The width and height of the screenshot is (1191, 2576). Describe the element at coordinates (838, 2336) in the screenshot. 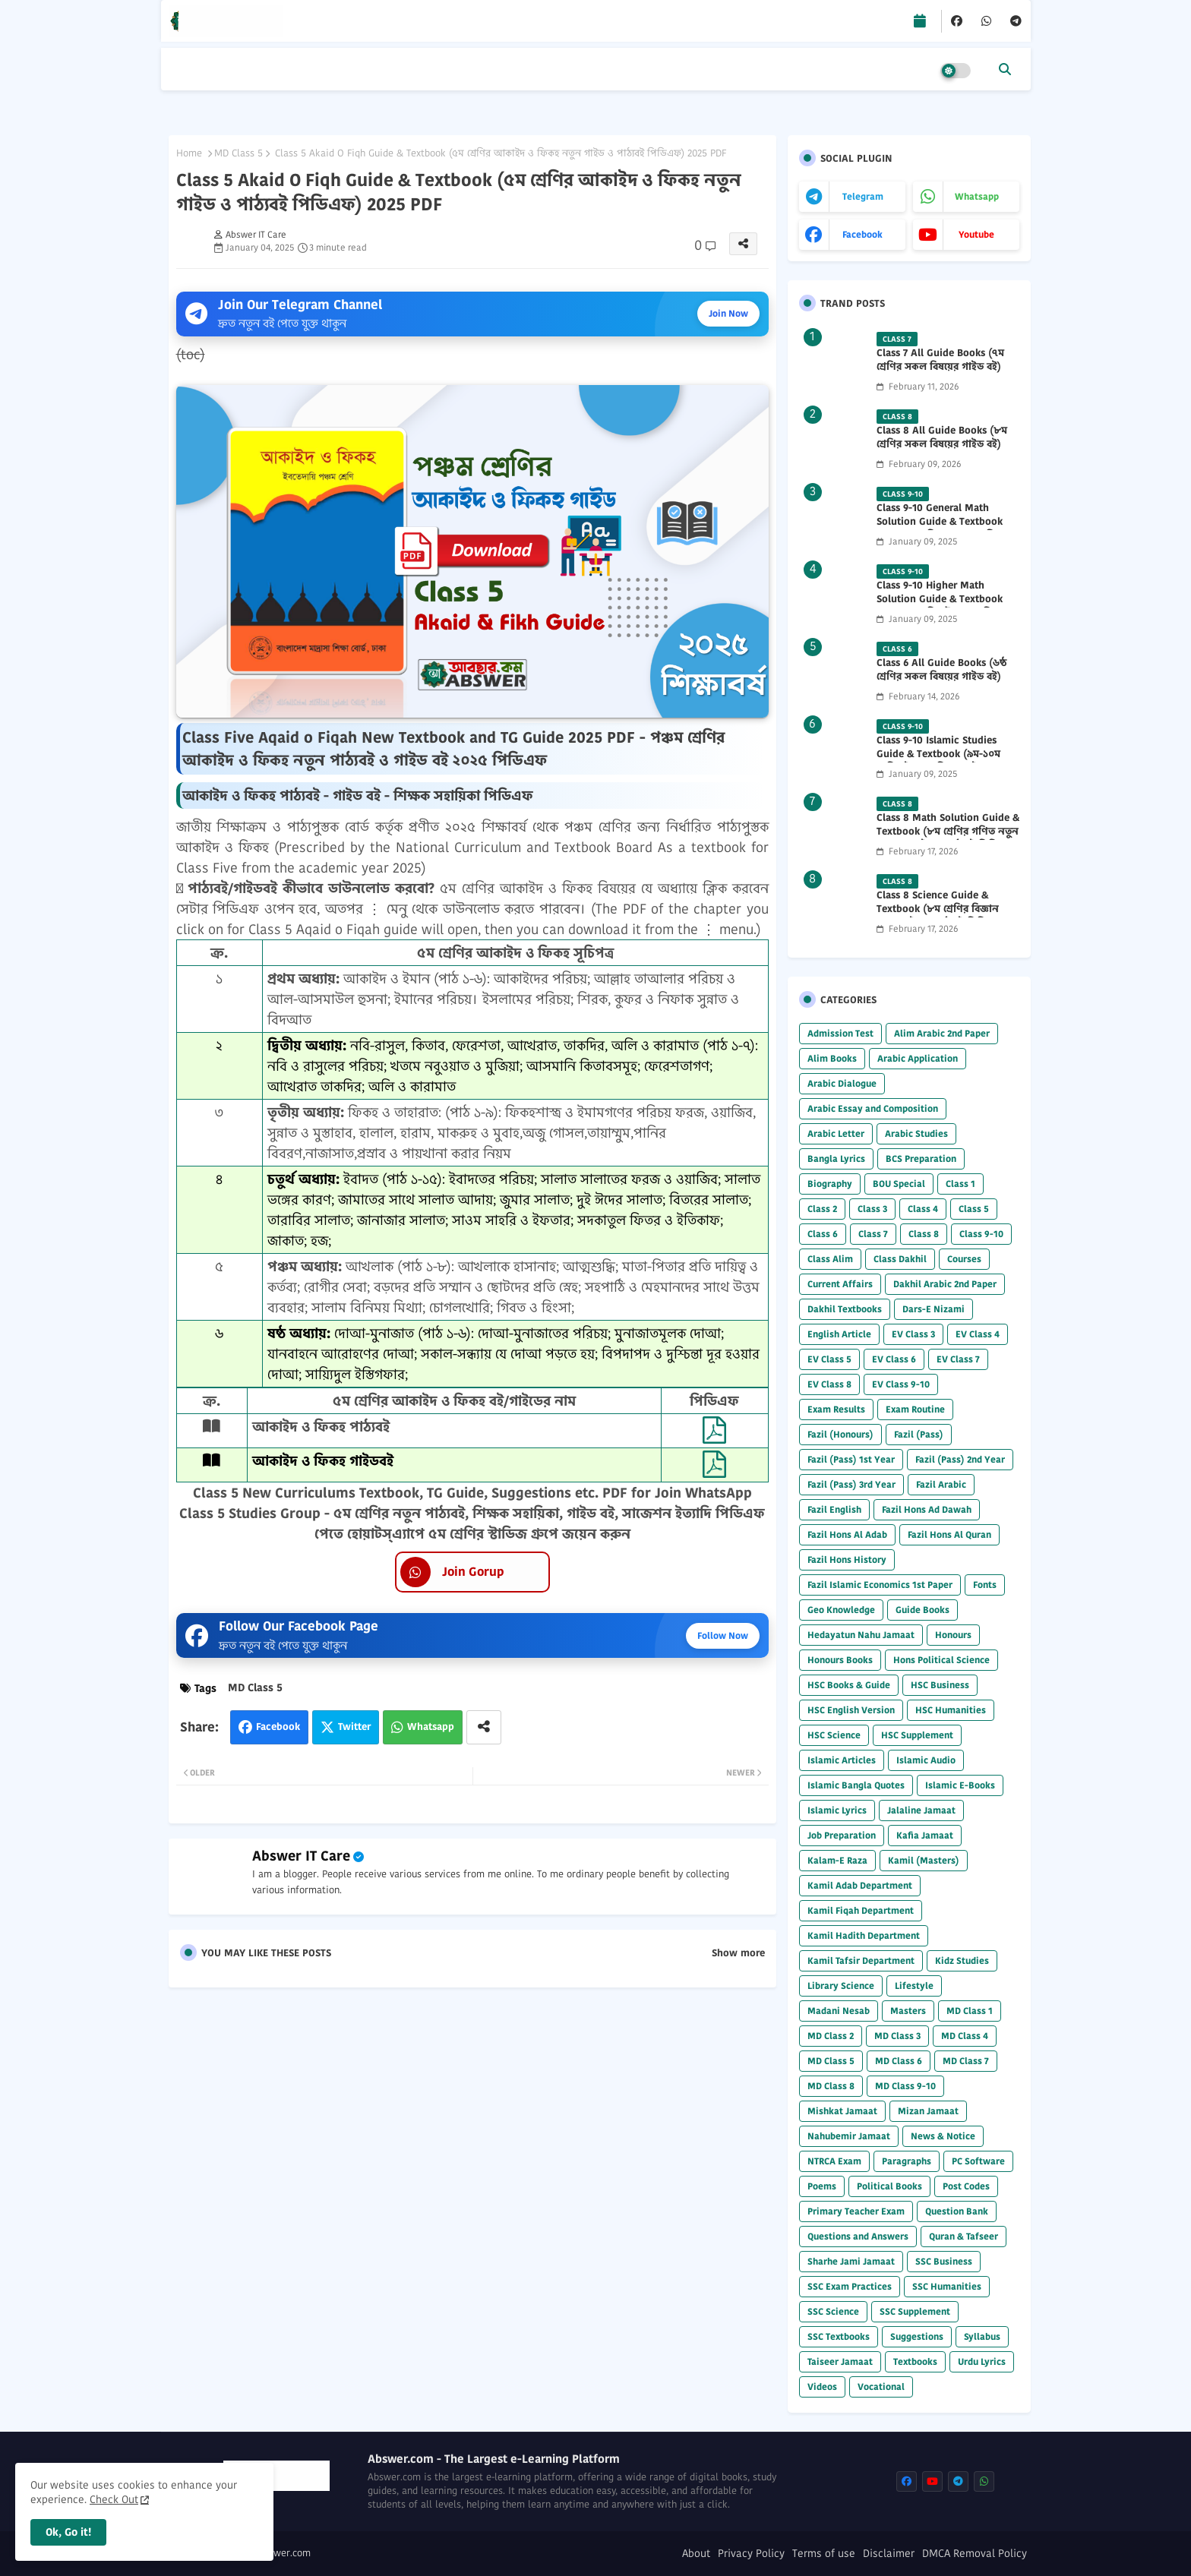

I see `SSC Textbooks` at that location.